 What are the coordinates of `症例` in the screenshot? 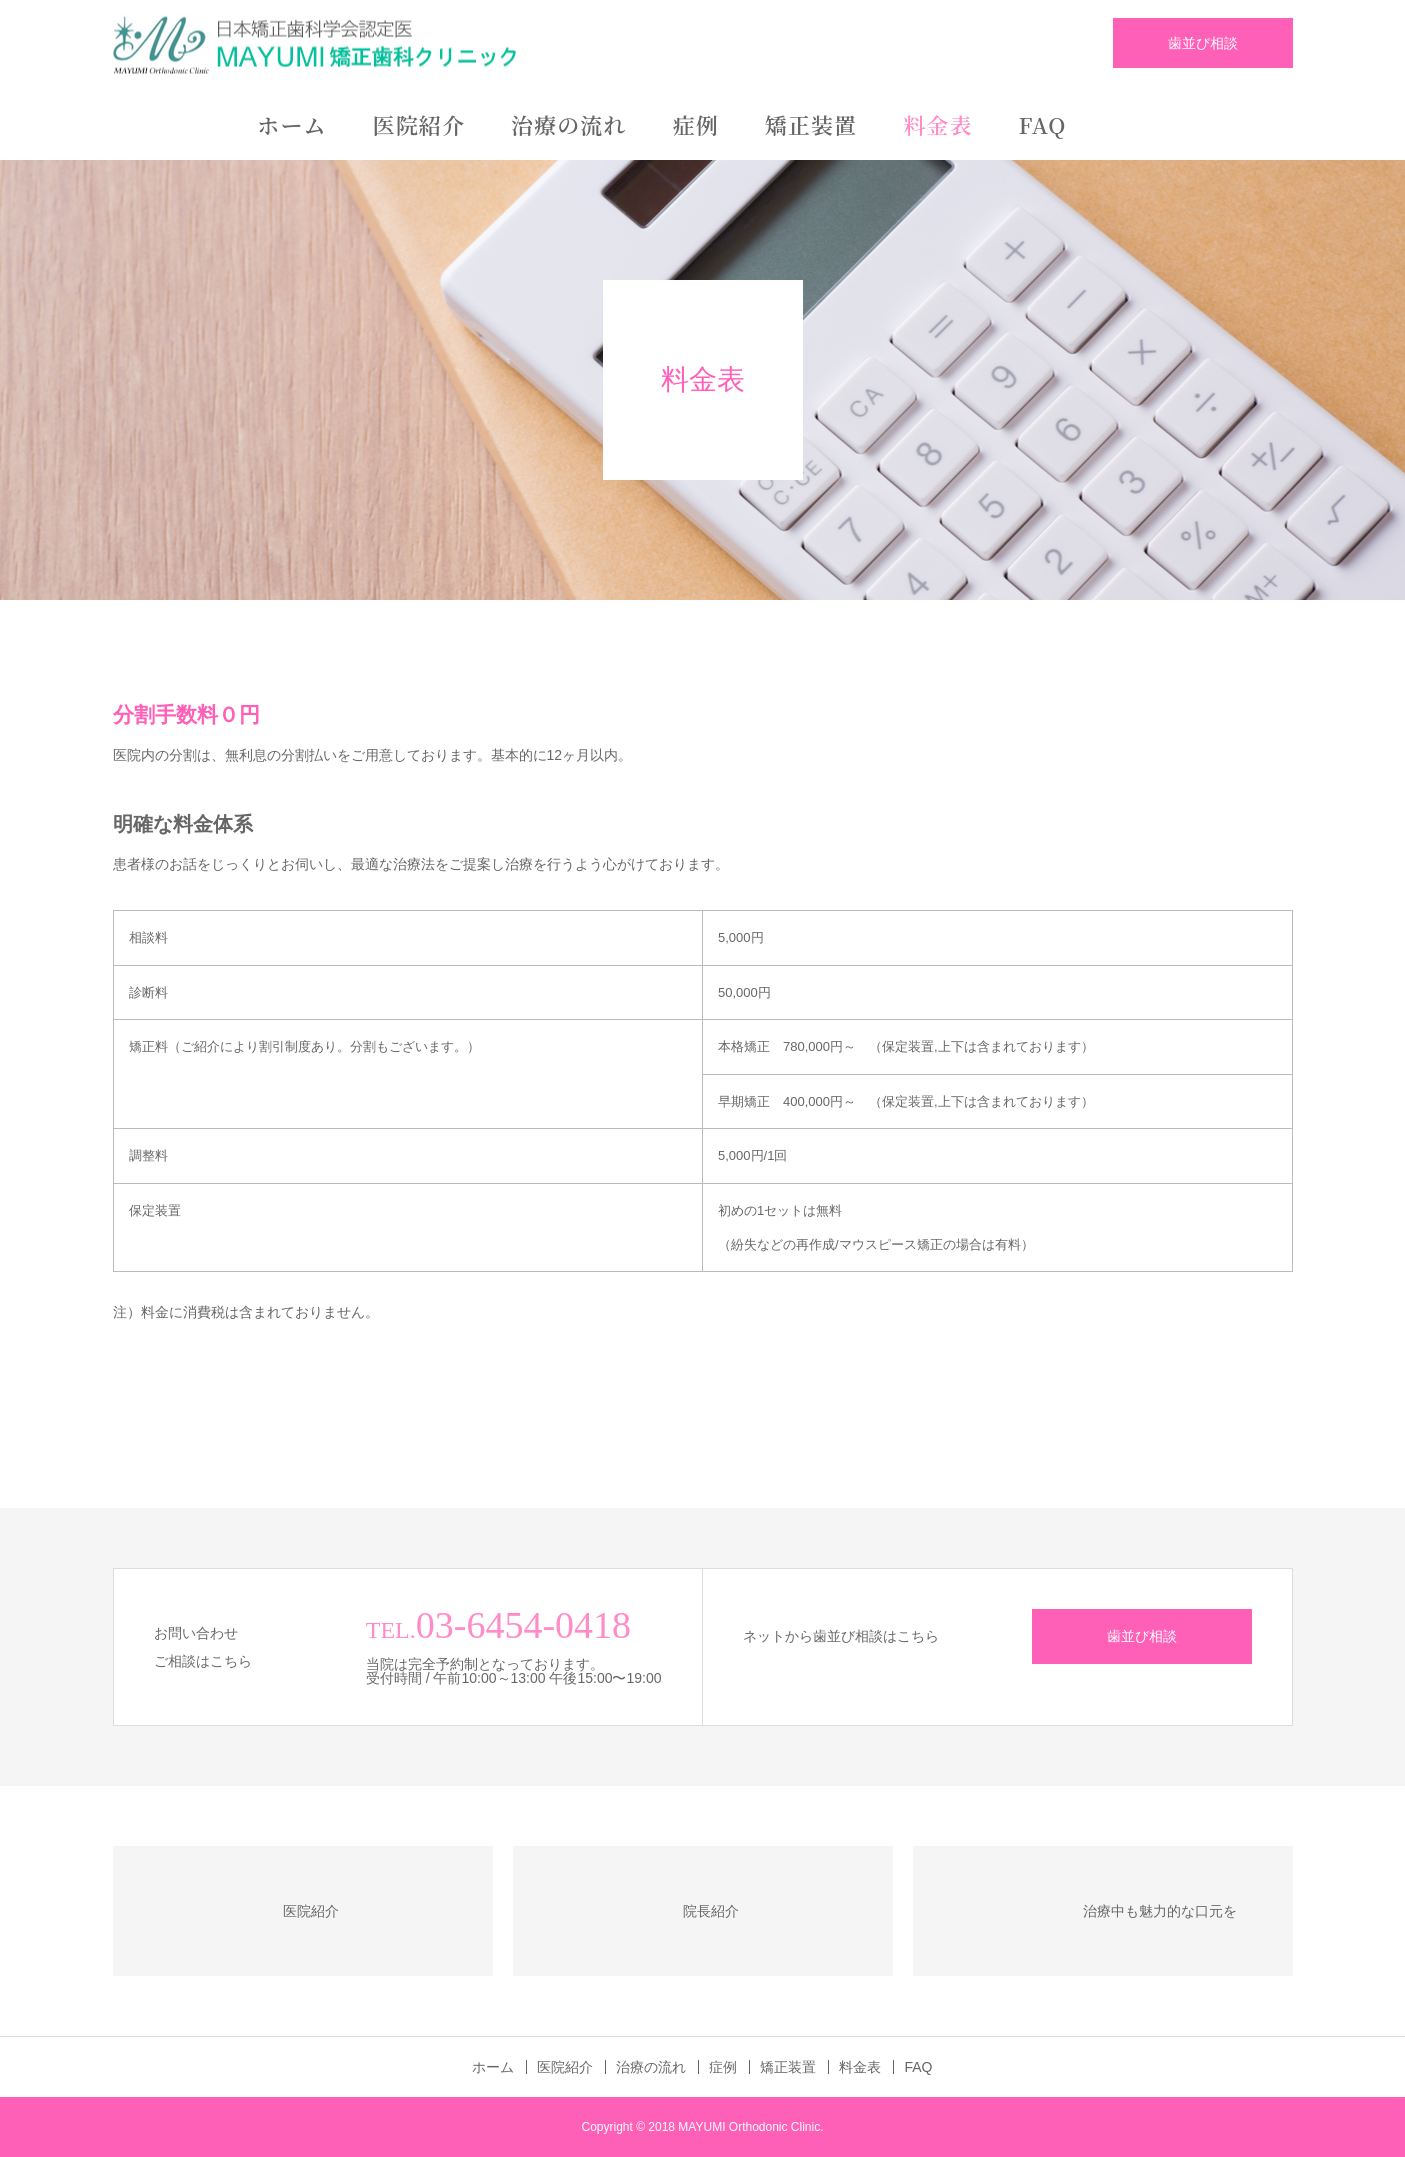 It's located at (696, 124).